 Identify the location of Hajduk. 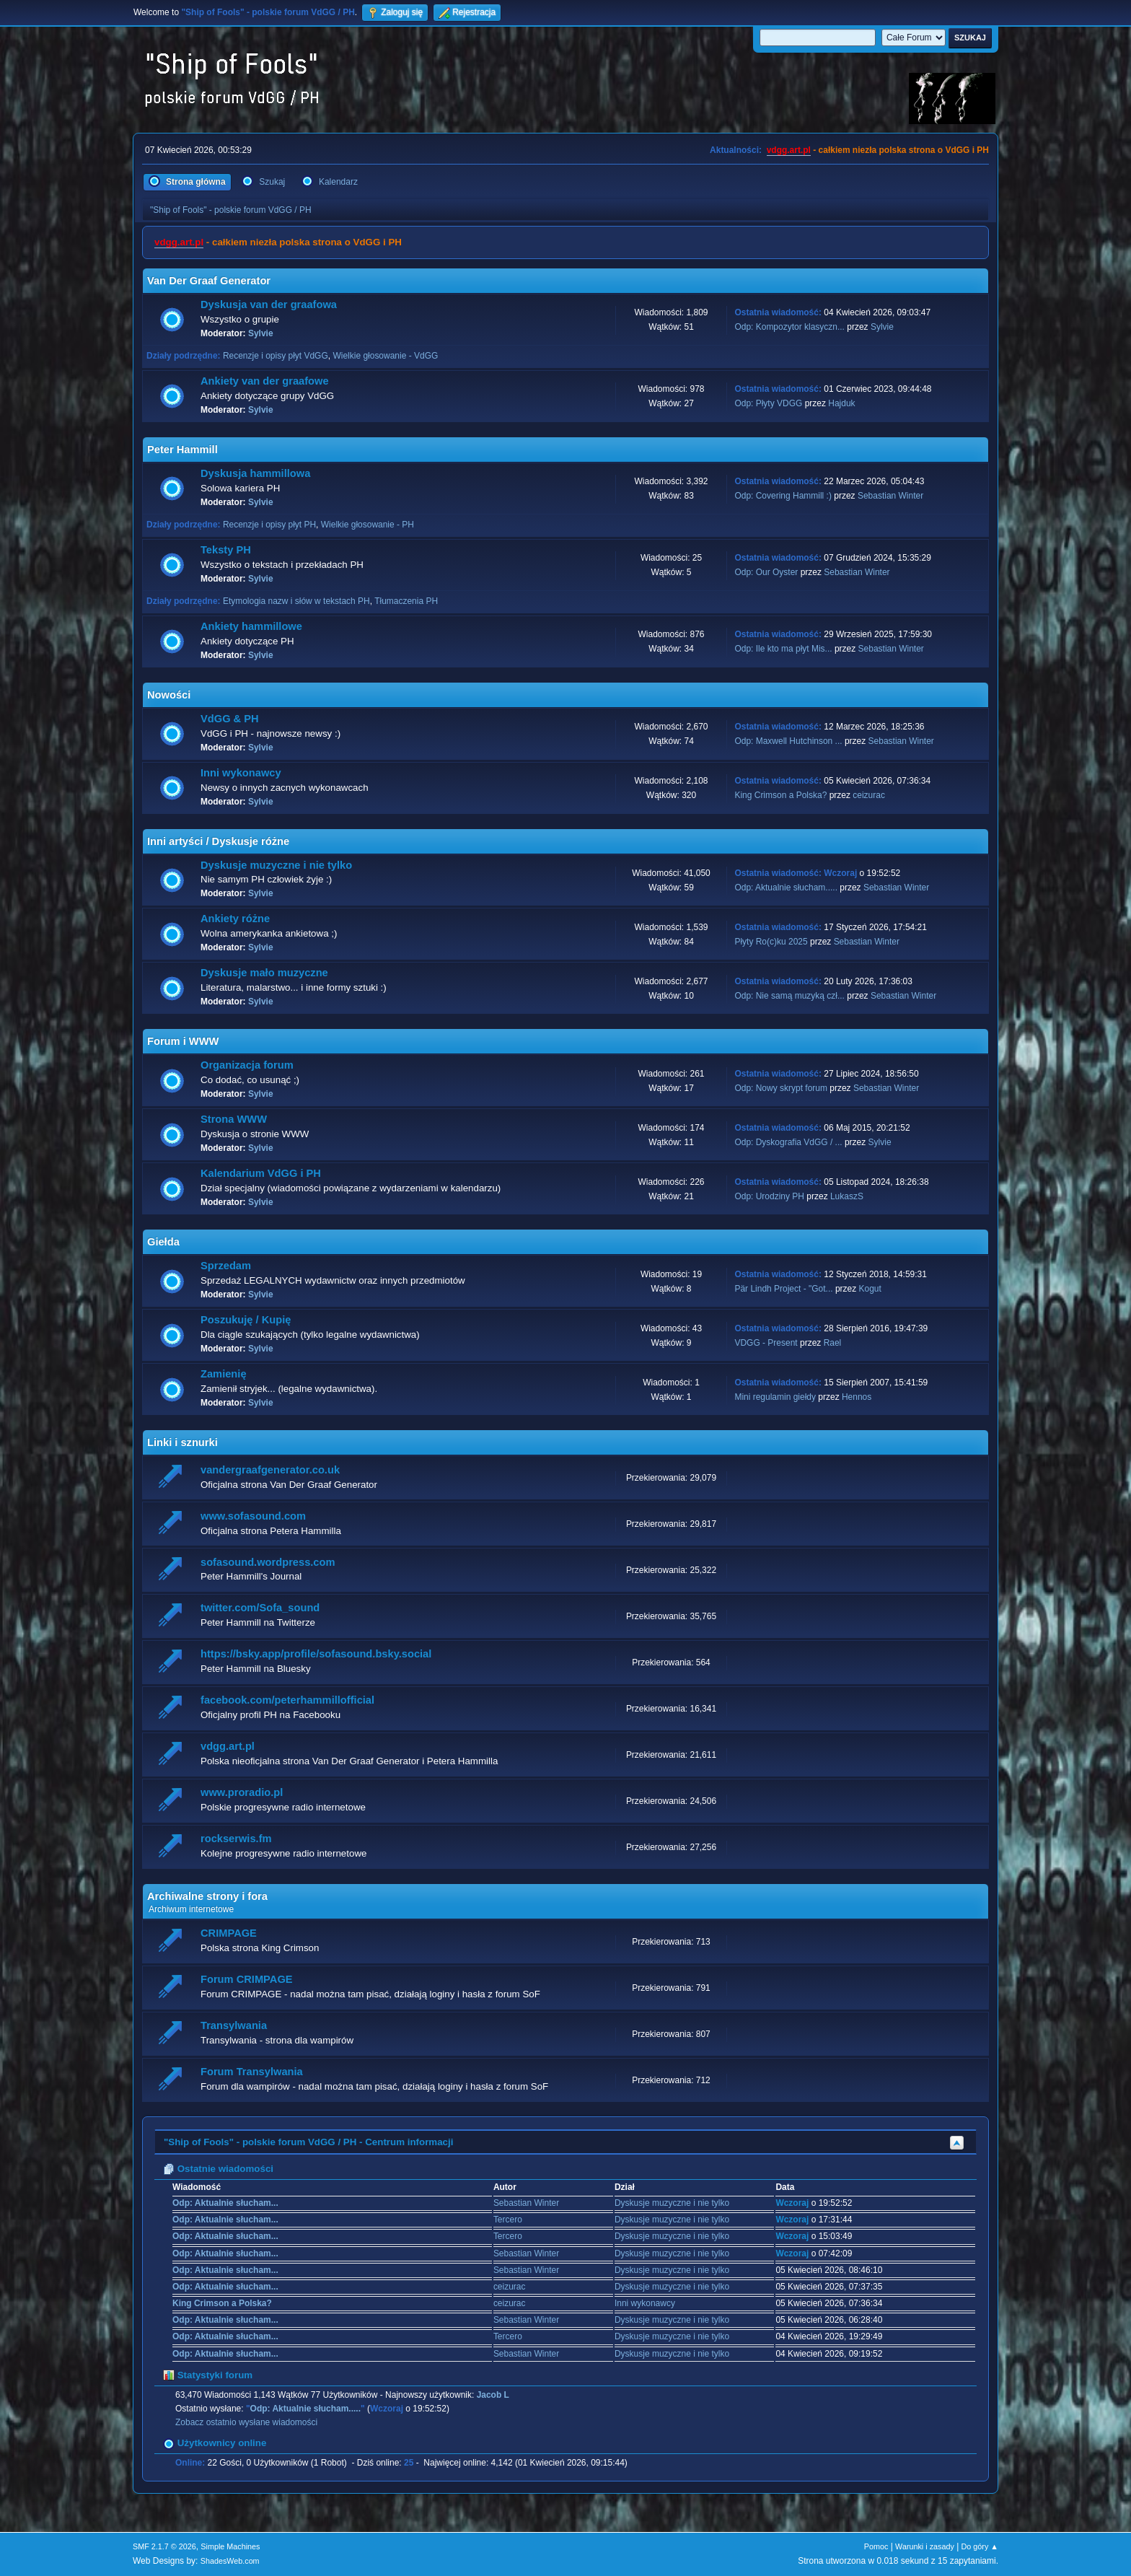
(841, 403).